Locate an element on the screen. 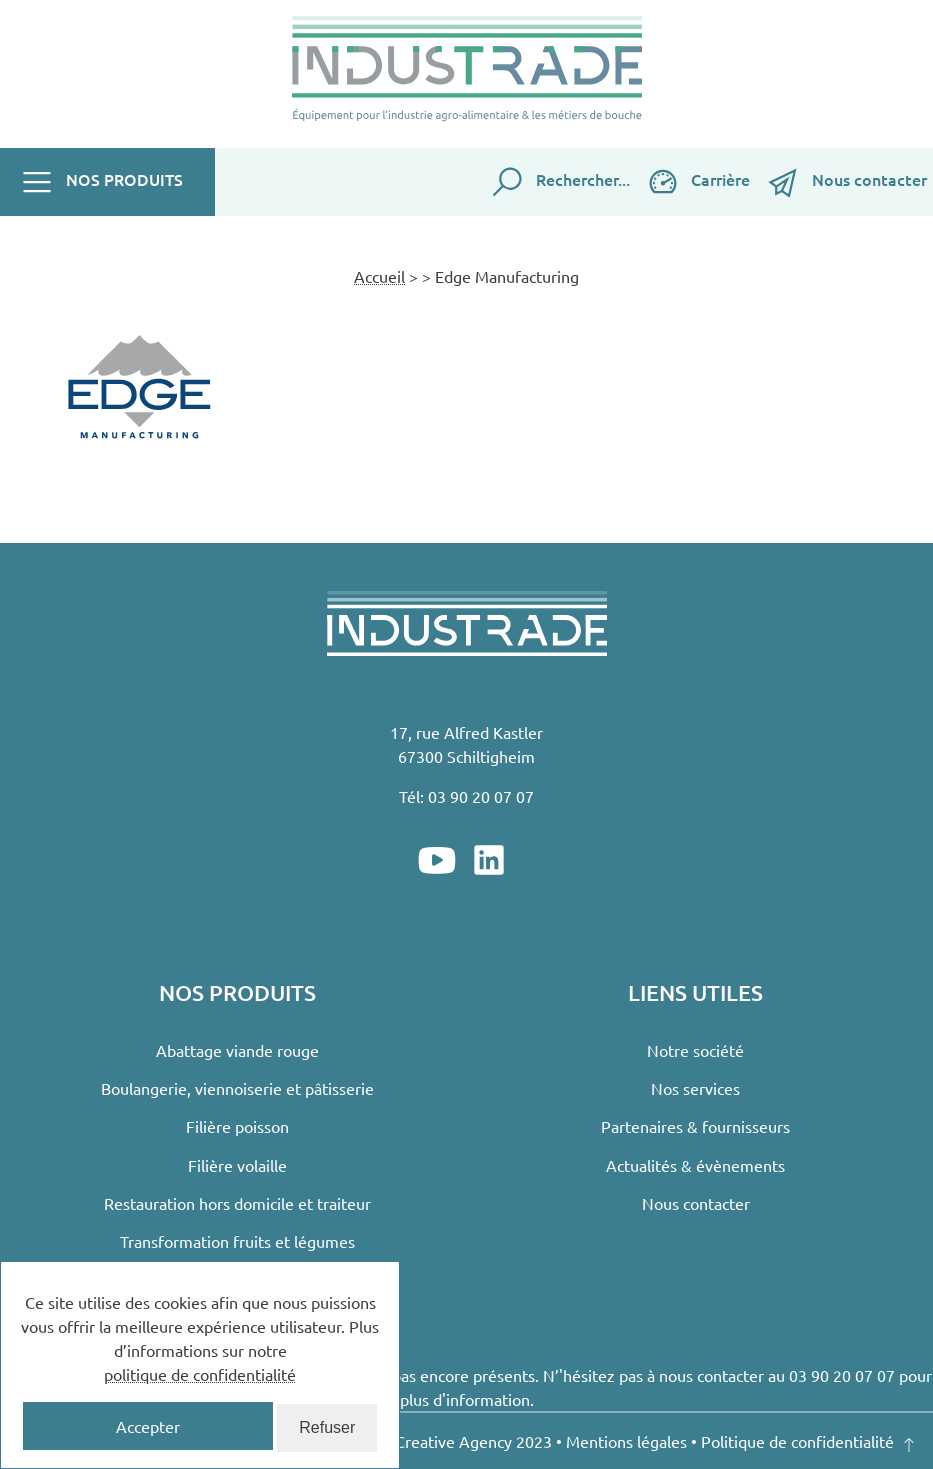  Tél: 03 90 20 07 07 is located at coordinates (466, 796).